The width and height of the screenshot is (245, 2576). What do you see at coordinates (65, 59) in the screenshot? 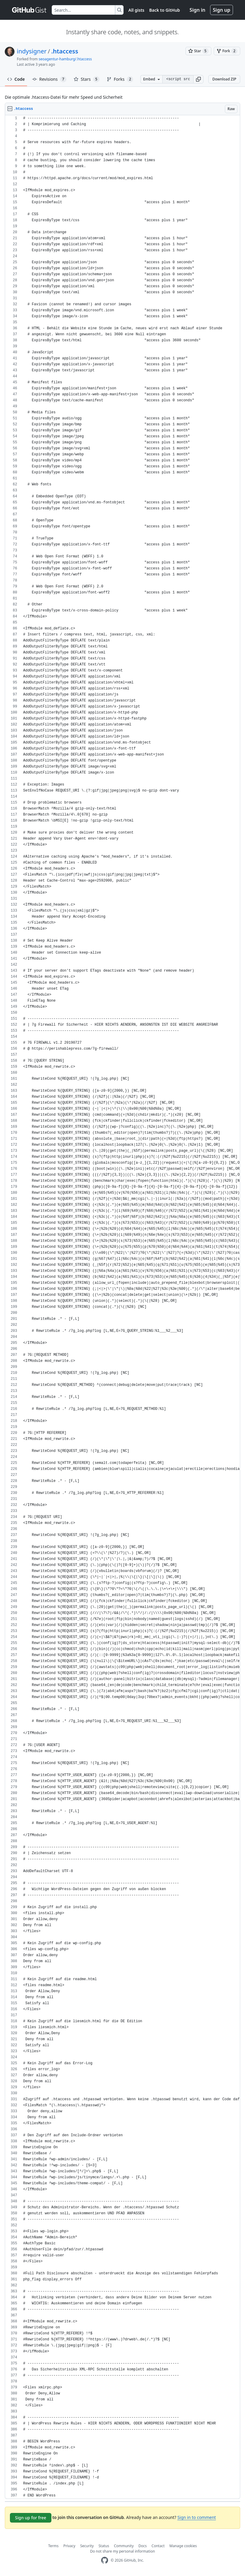
I see `seoagentur-hamburg/.htaccess` at bounding box center [65, 59].